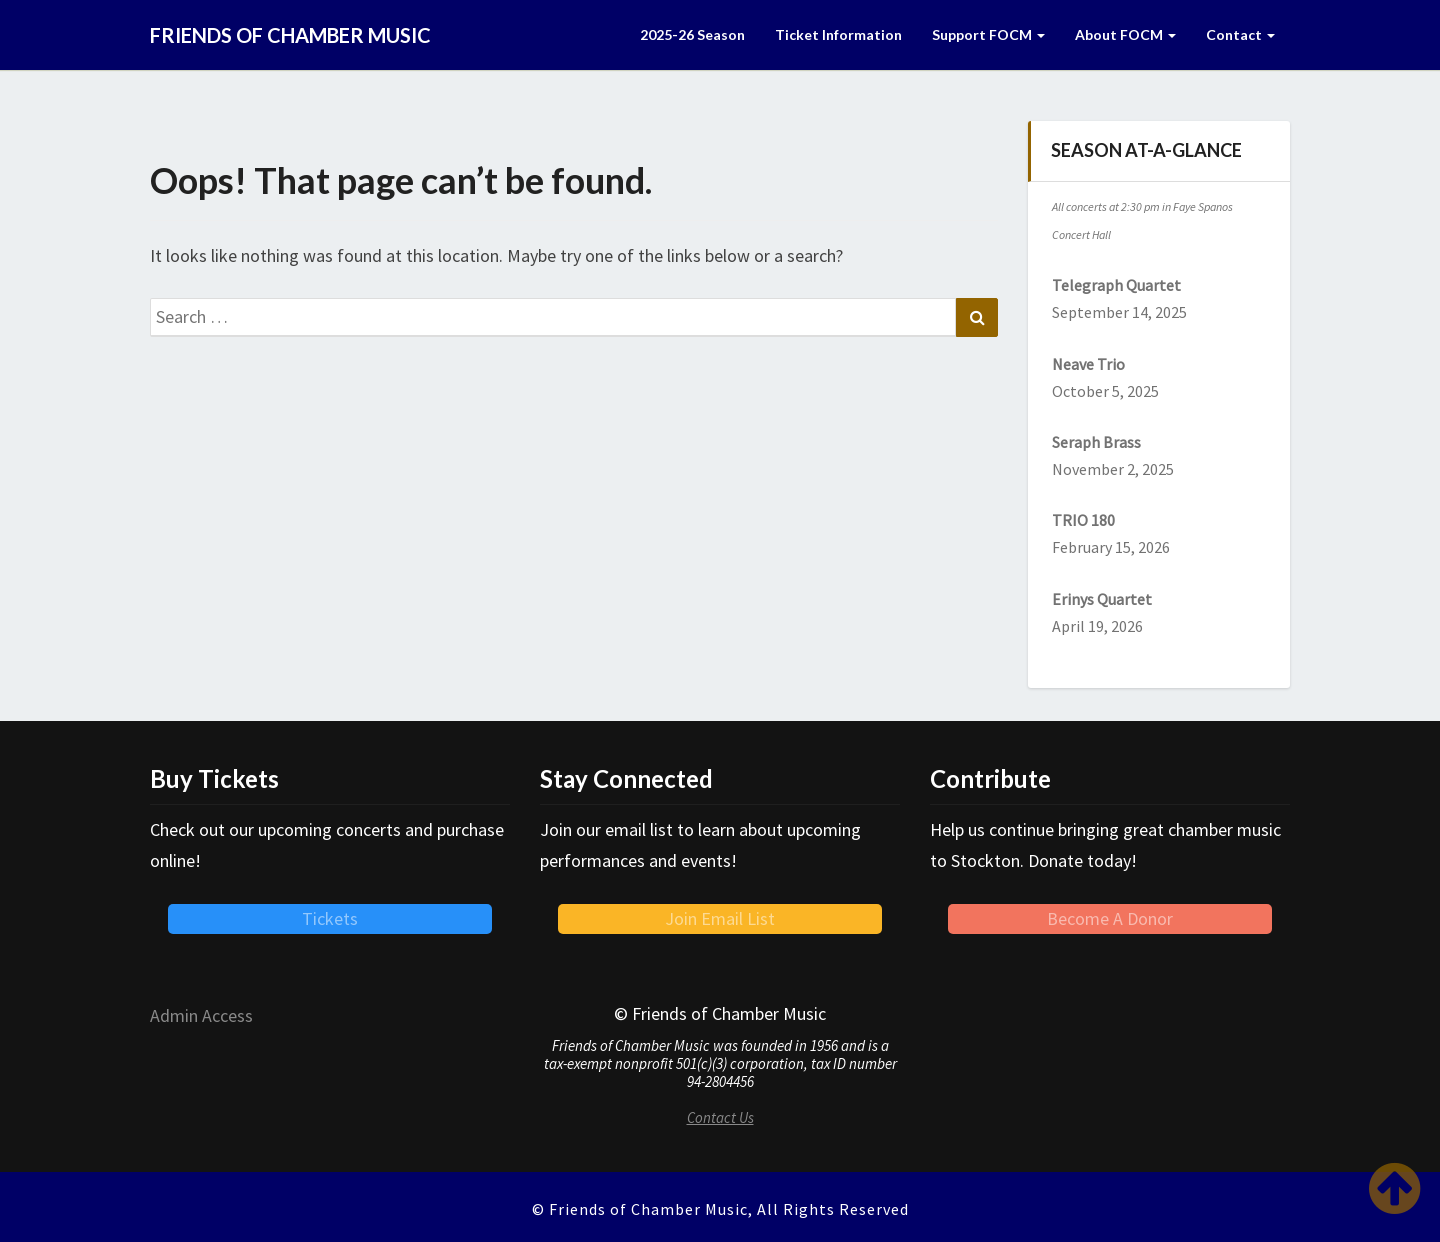 This screenshot has height=1242, width=1440. What do you see at coordinates (720, 1117) in the screenshot?
I see `Contact Us` at bounding box center [720, 1117].